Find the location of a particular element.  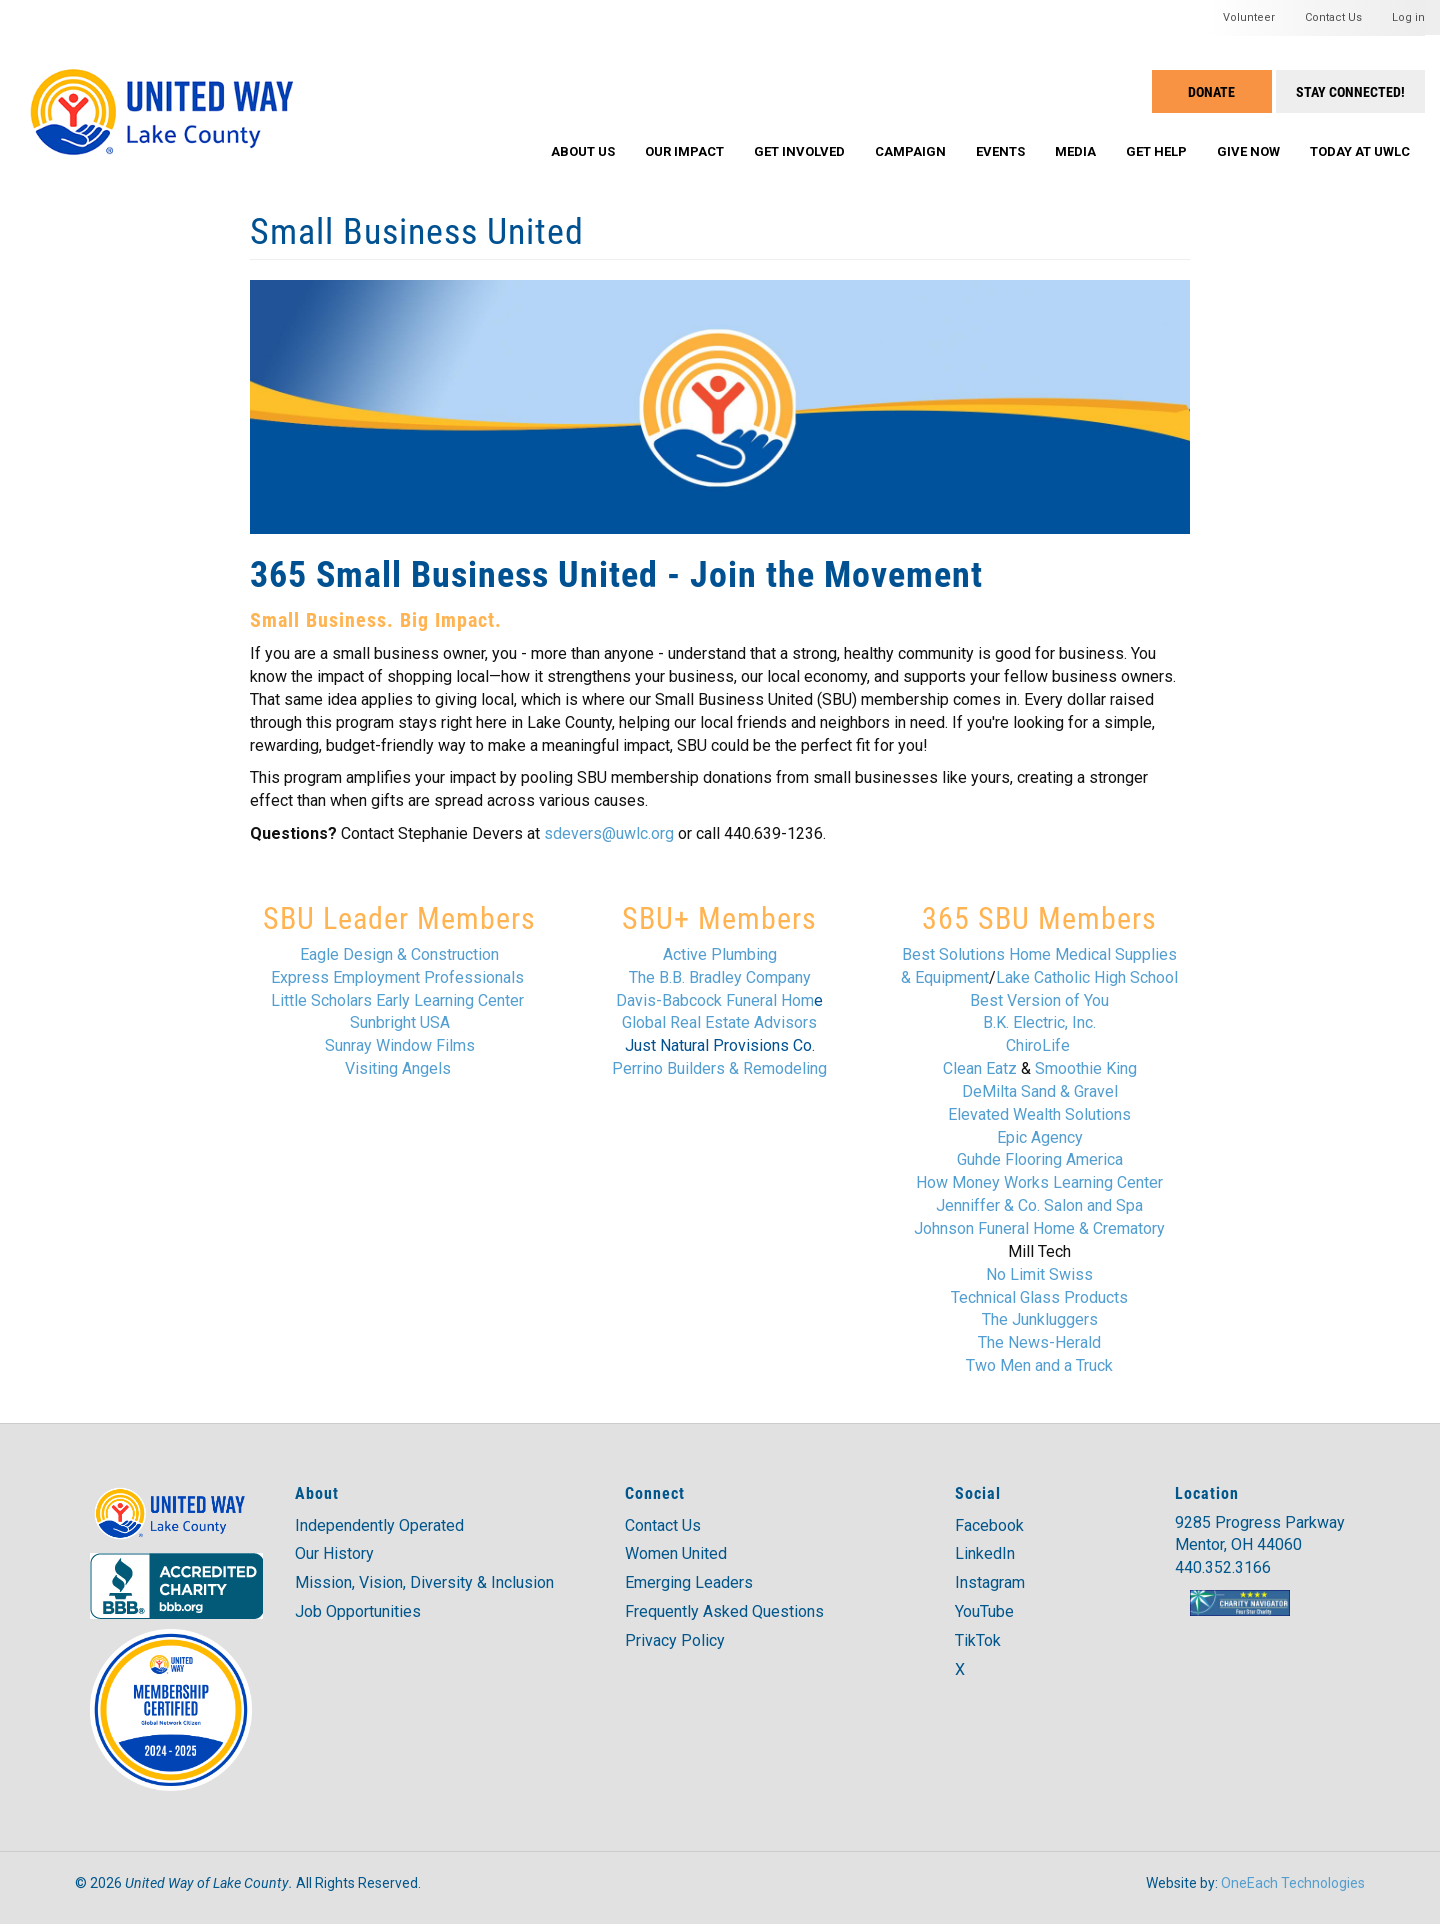

Today at UWLC is located at coordinates (1360, 151).